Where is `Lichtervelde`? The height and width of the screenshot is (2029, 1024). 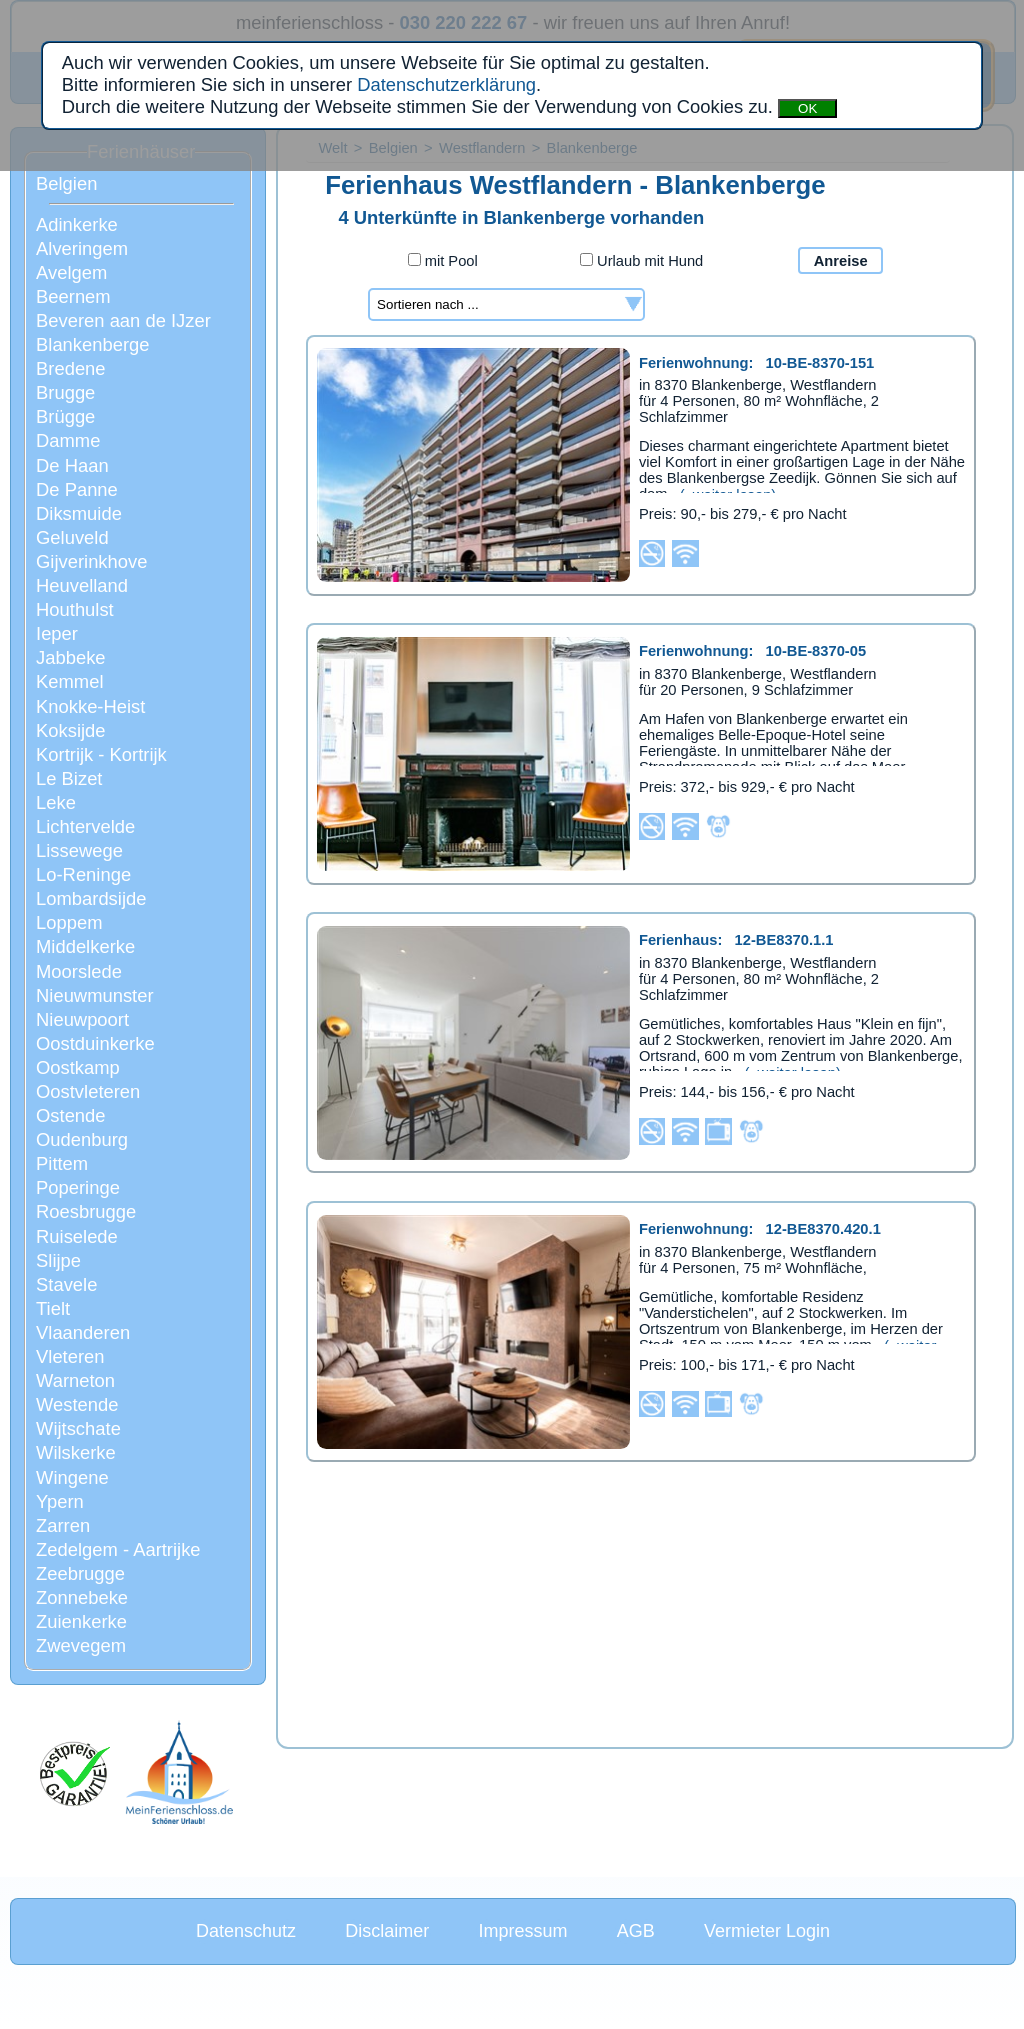 Lichtervelde is located at coordinates (85, 826).